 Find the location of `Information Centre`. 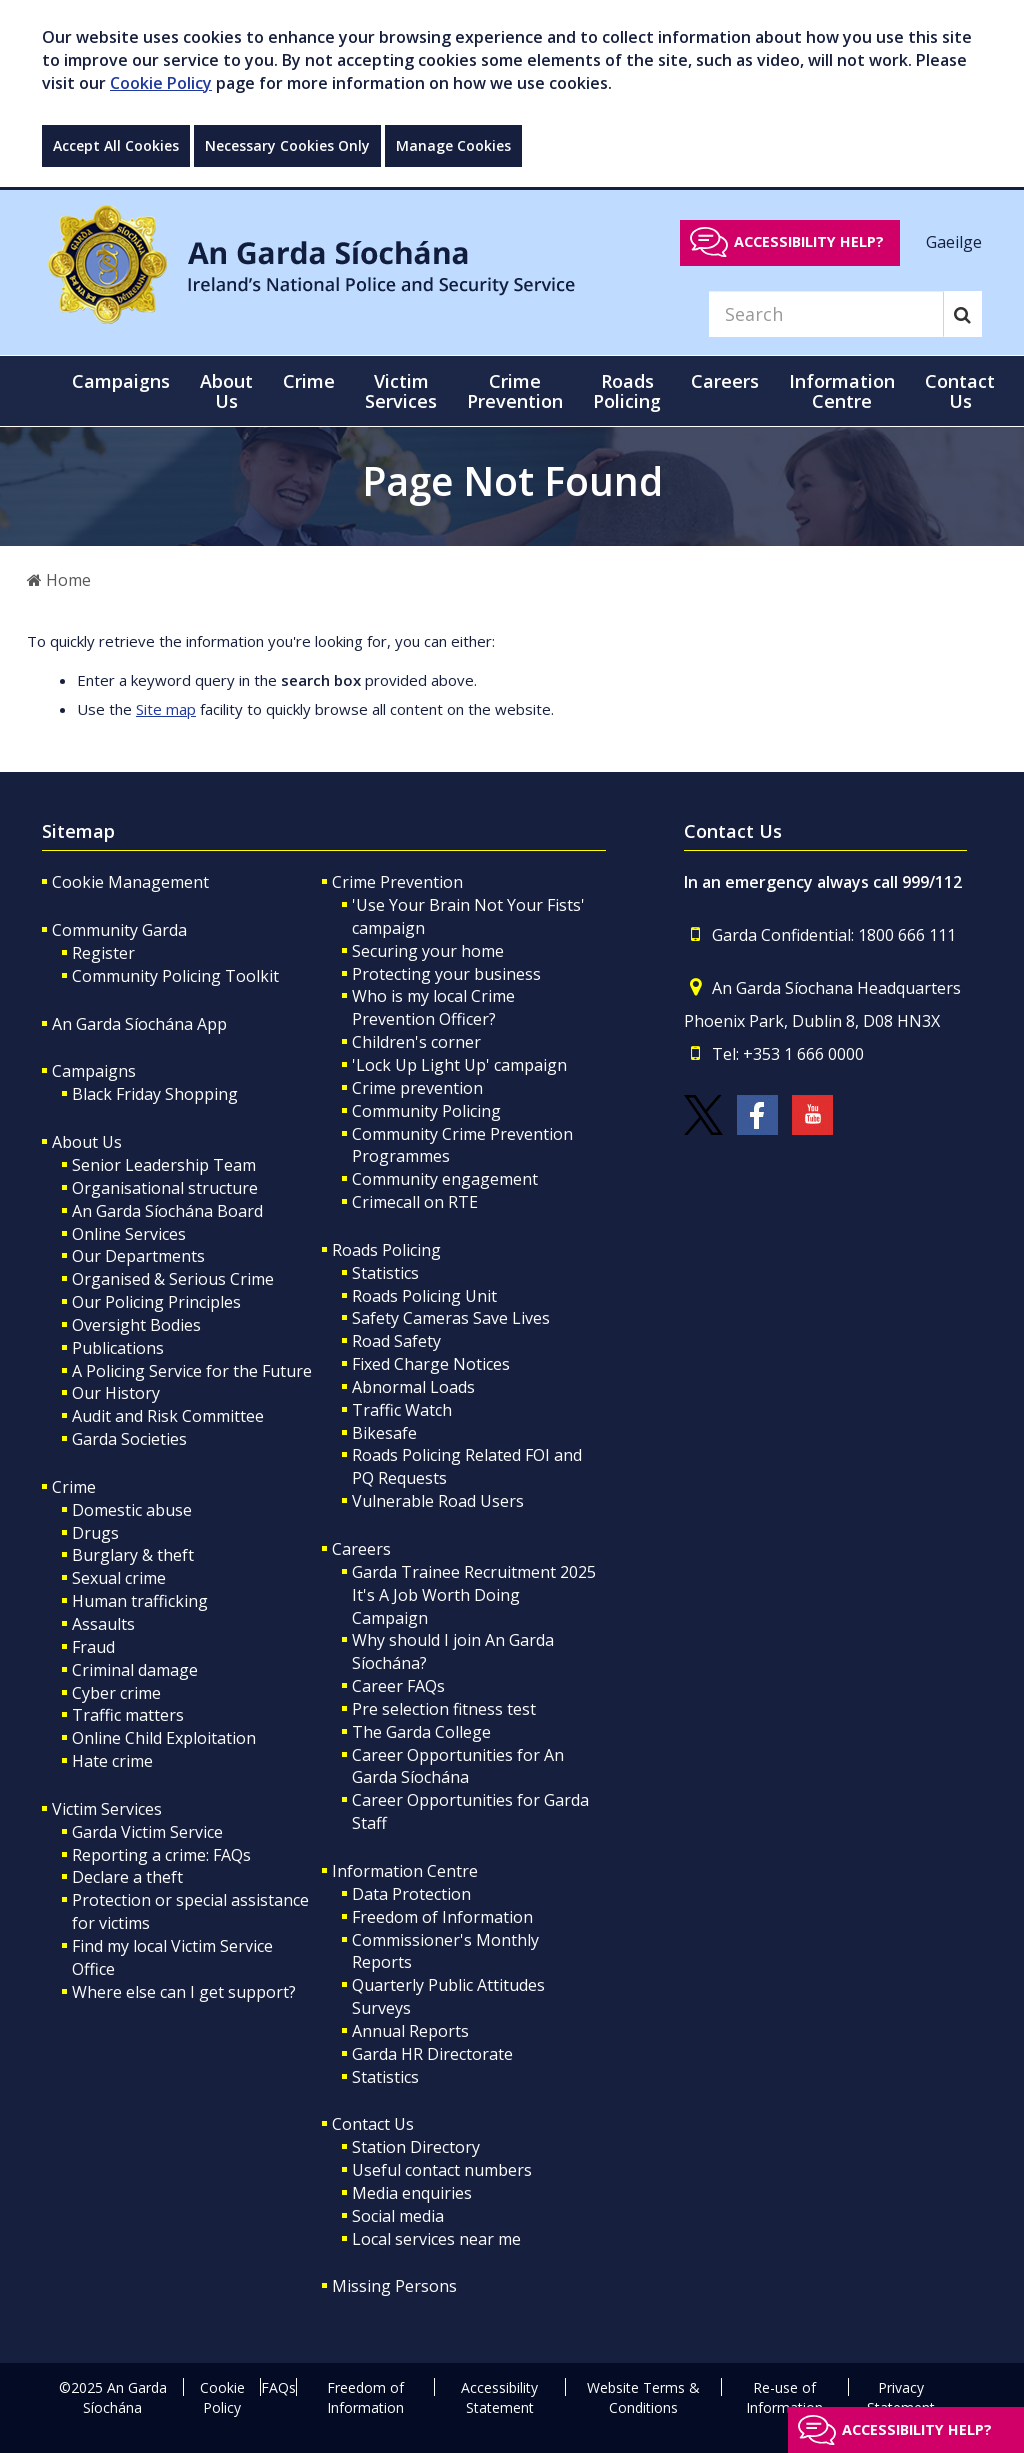

Information Centre is located at coordinates (405, 1871).